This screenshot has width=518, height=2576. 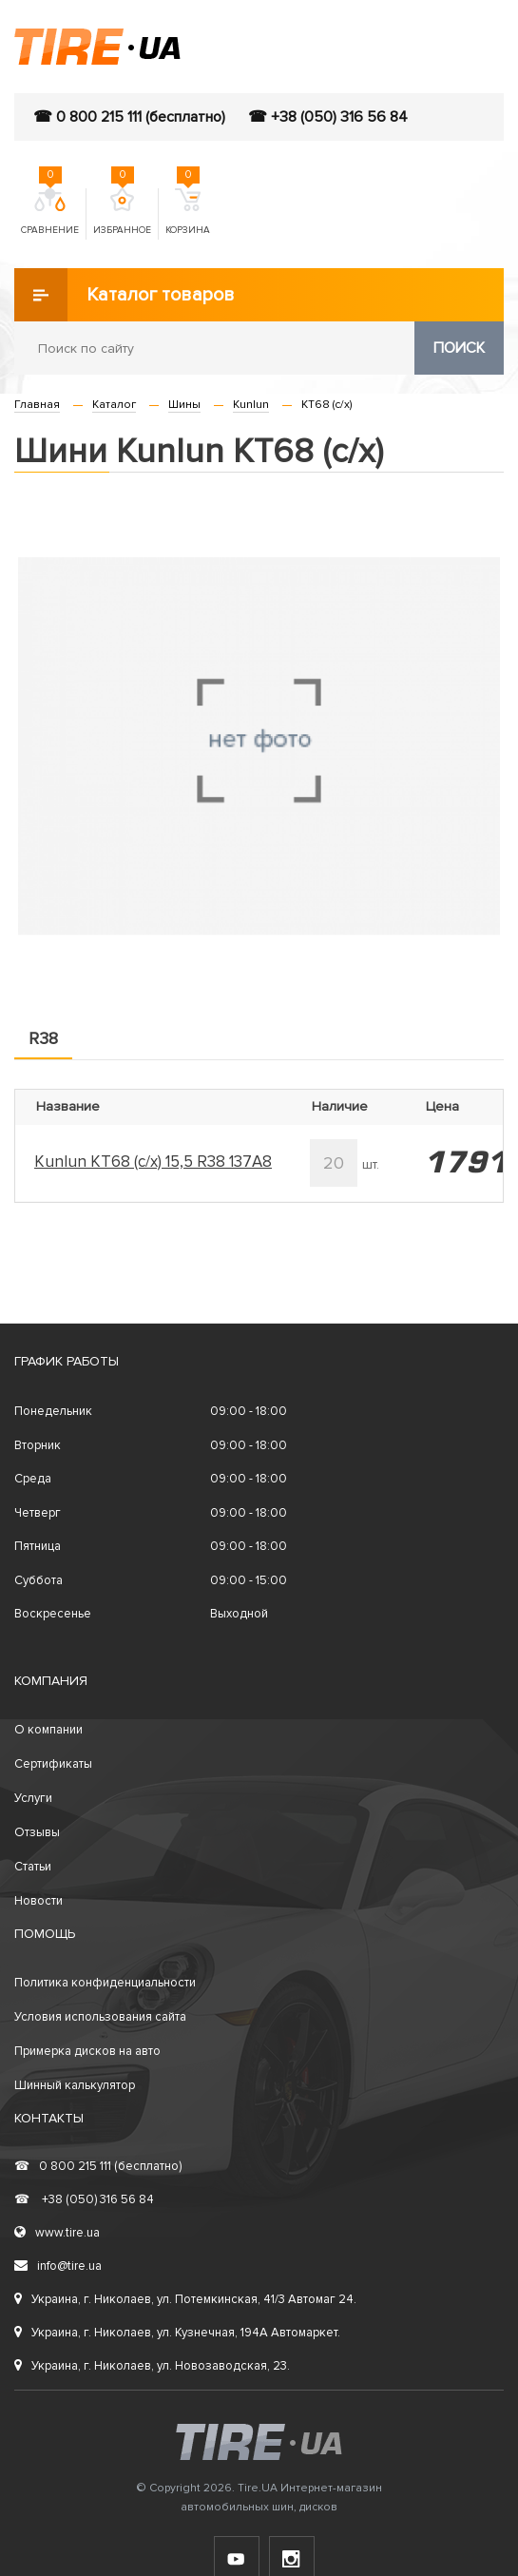 What do you see at coordinates (98, 2166) in the screenshot?
I see `0 800 215 111 (бесплатно)` at bounding box center [98, 2166].